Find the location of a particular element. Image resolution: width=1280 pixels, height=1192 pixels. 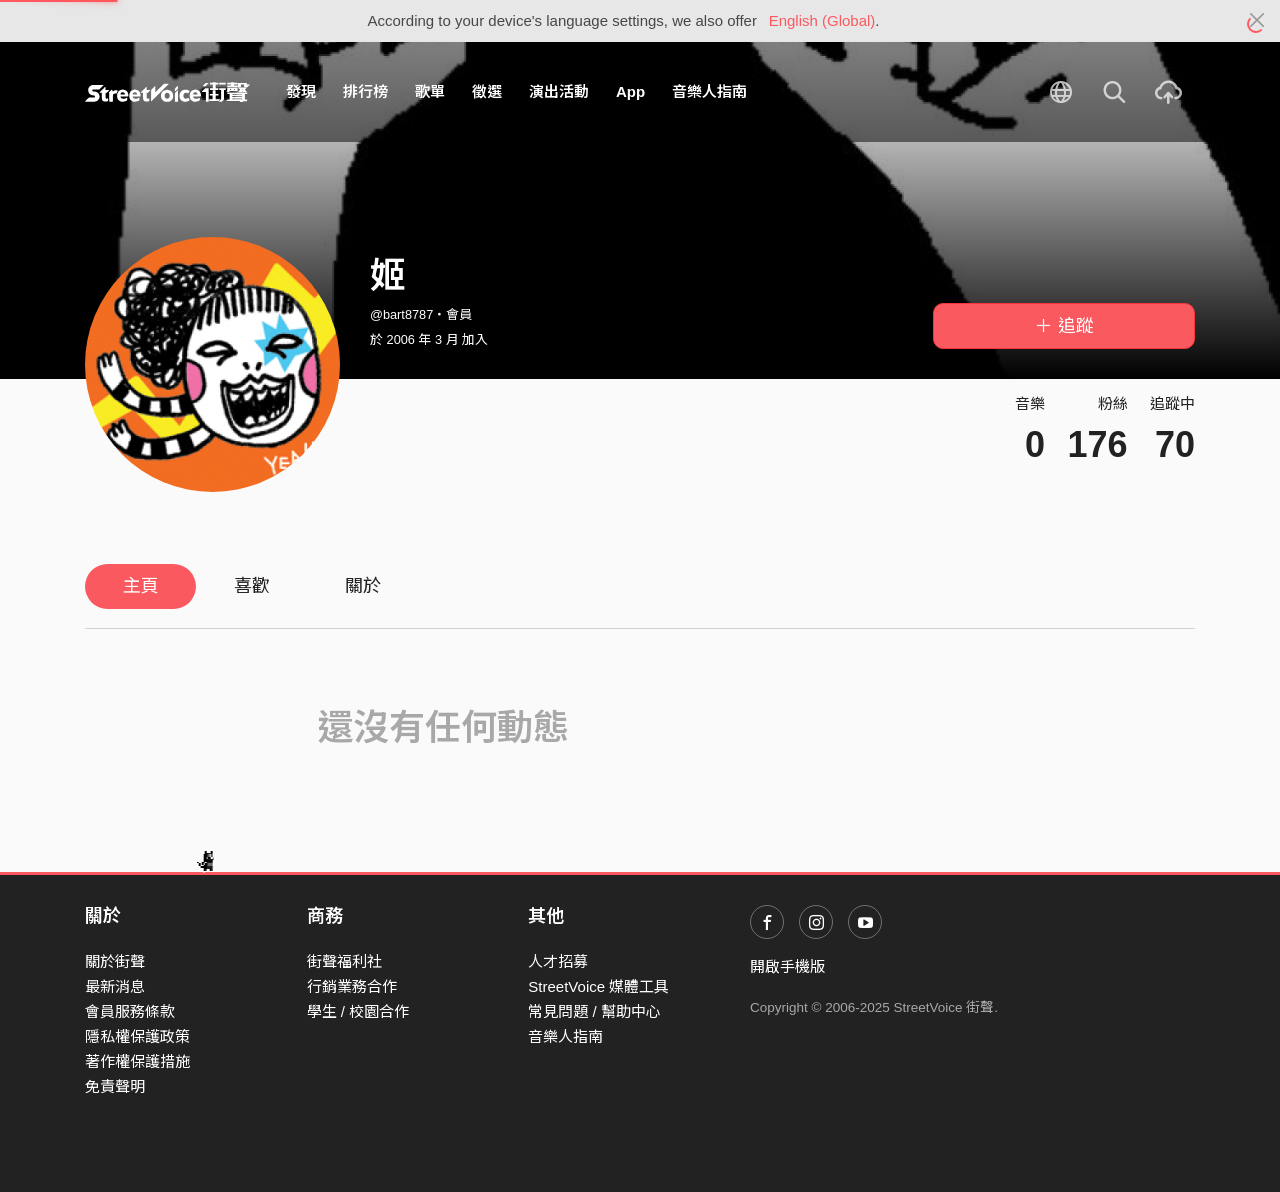

StreetVoice is located at coordinates (167, 92).